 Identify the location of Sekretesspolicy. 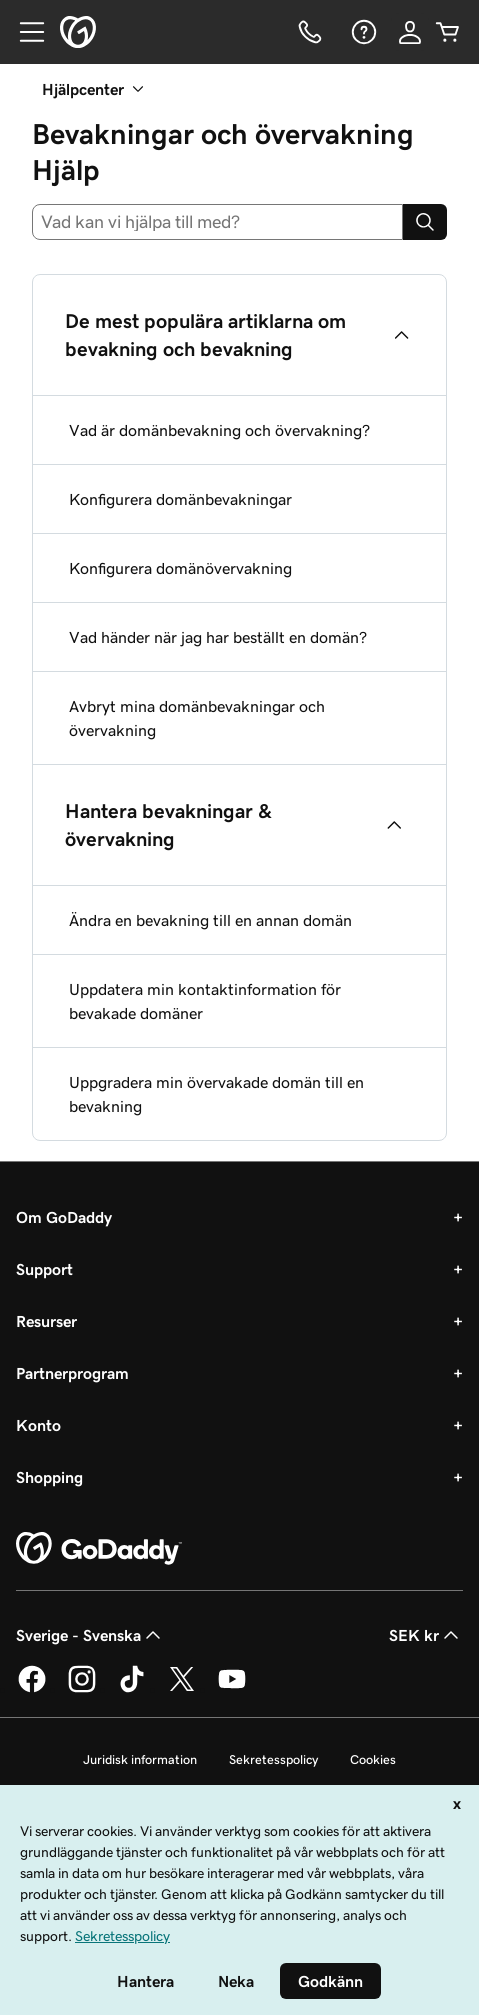
(273, 1759).